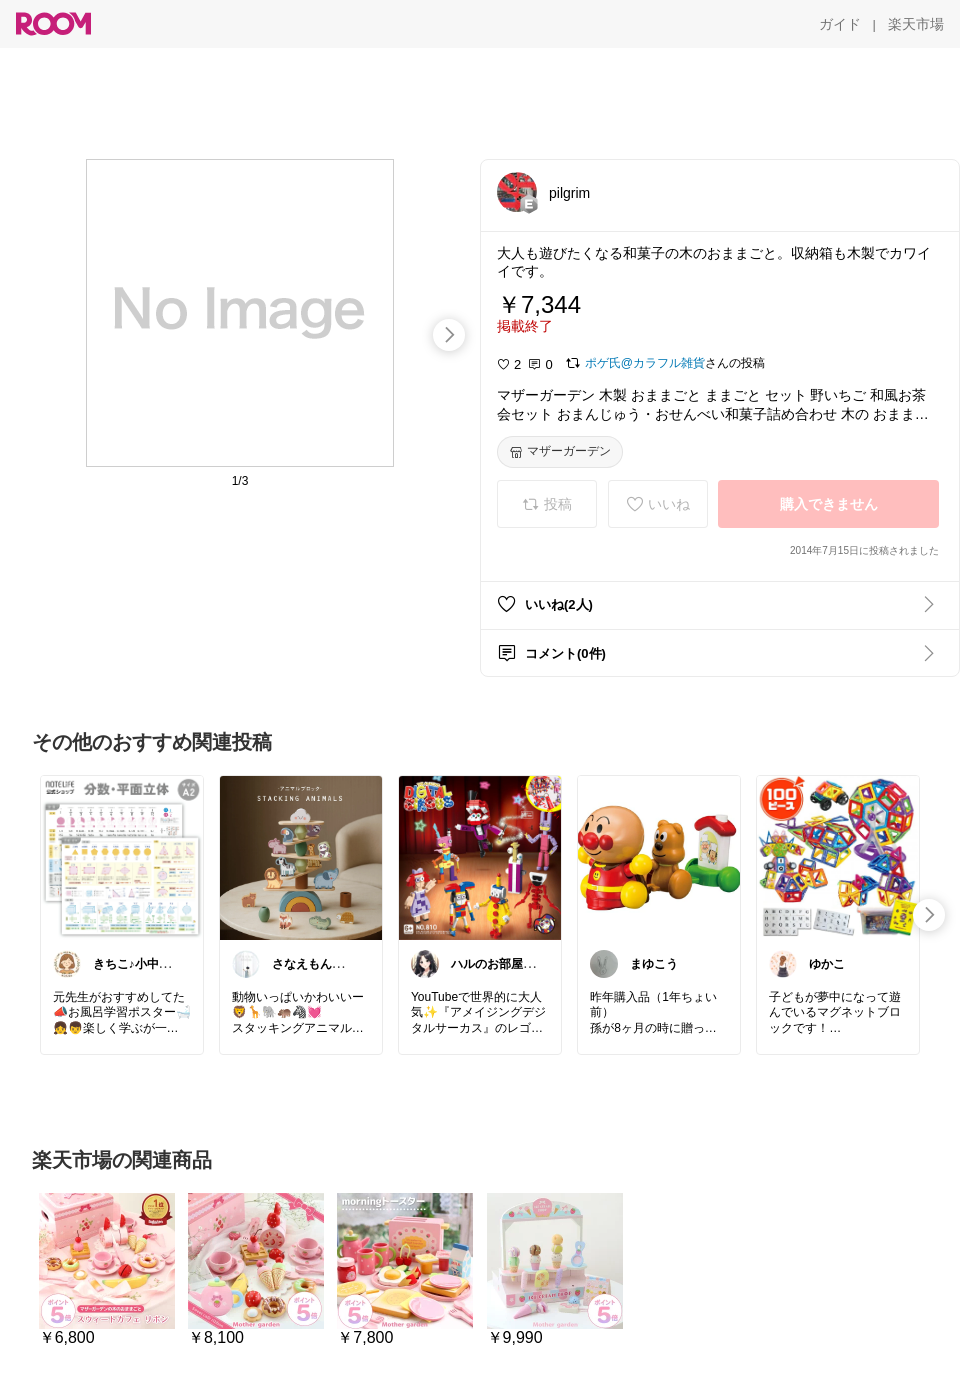  I want to click on [link], so click(122, 857).